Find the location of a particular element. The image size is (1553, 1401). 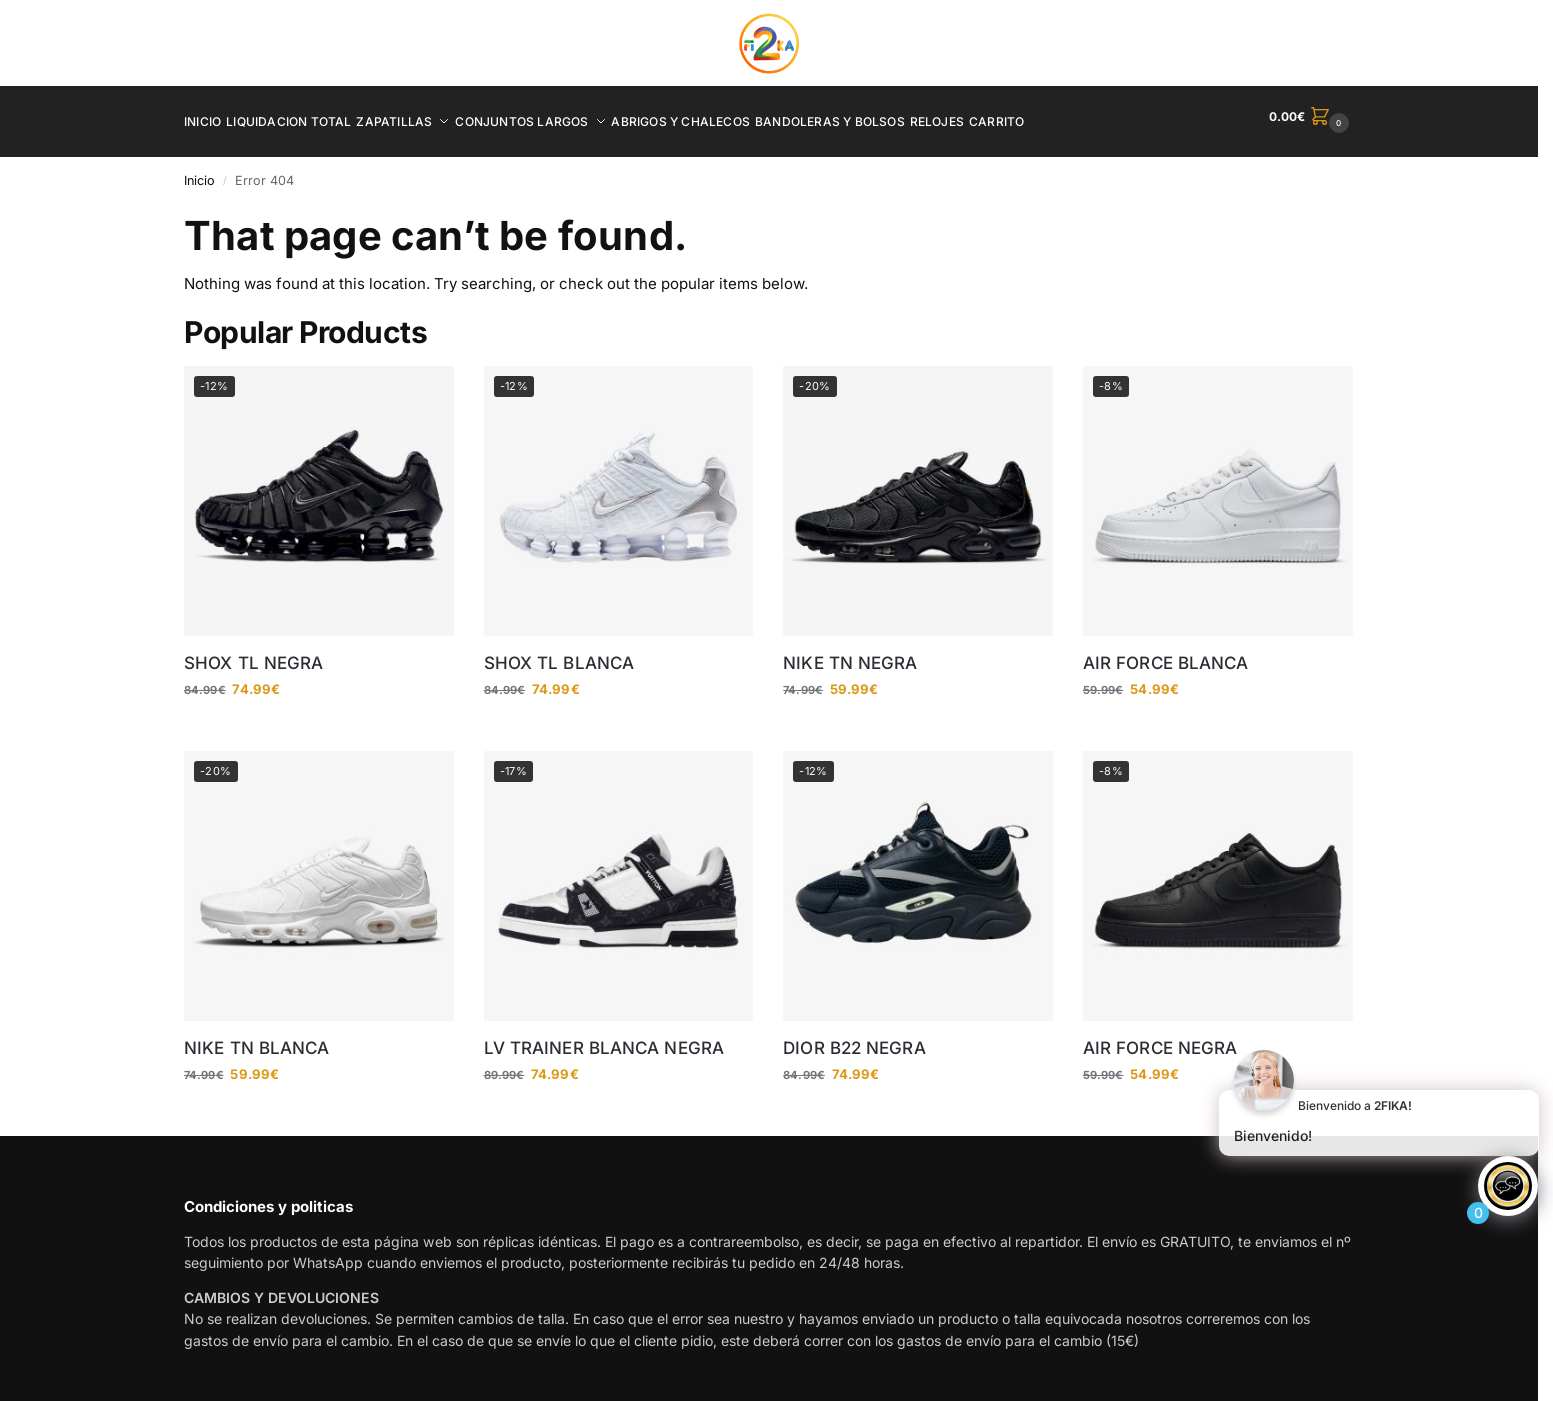

[Click to open or close the chatbot] is located at coordinates (1508, 1186).